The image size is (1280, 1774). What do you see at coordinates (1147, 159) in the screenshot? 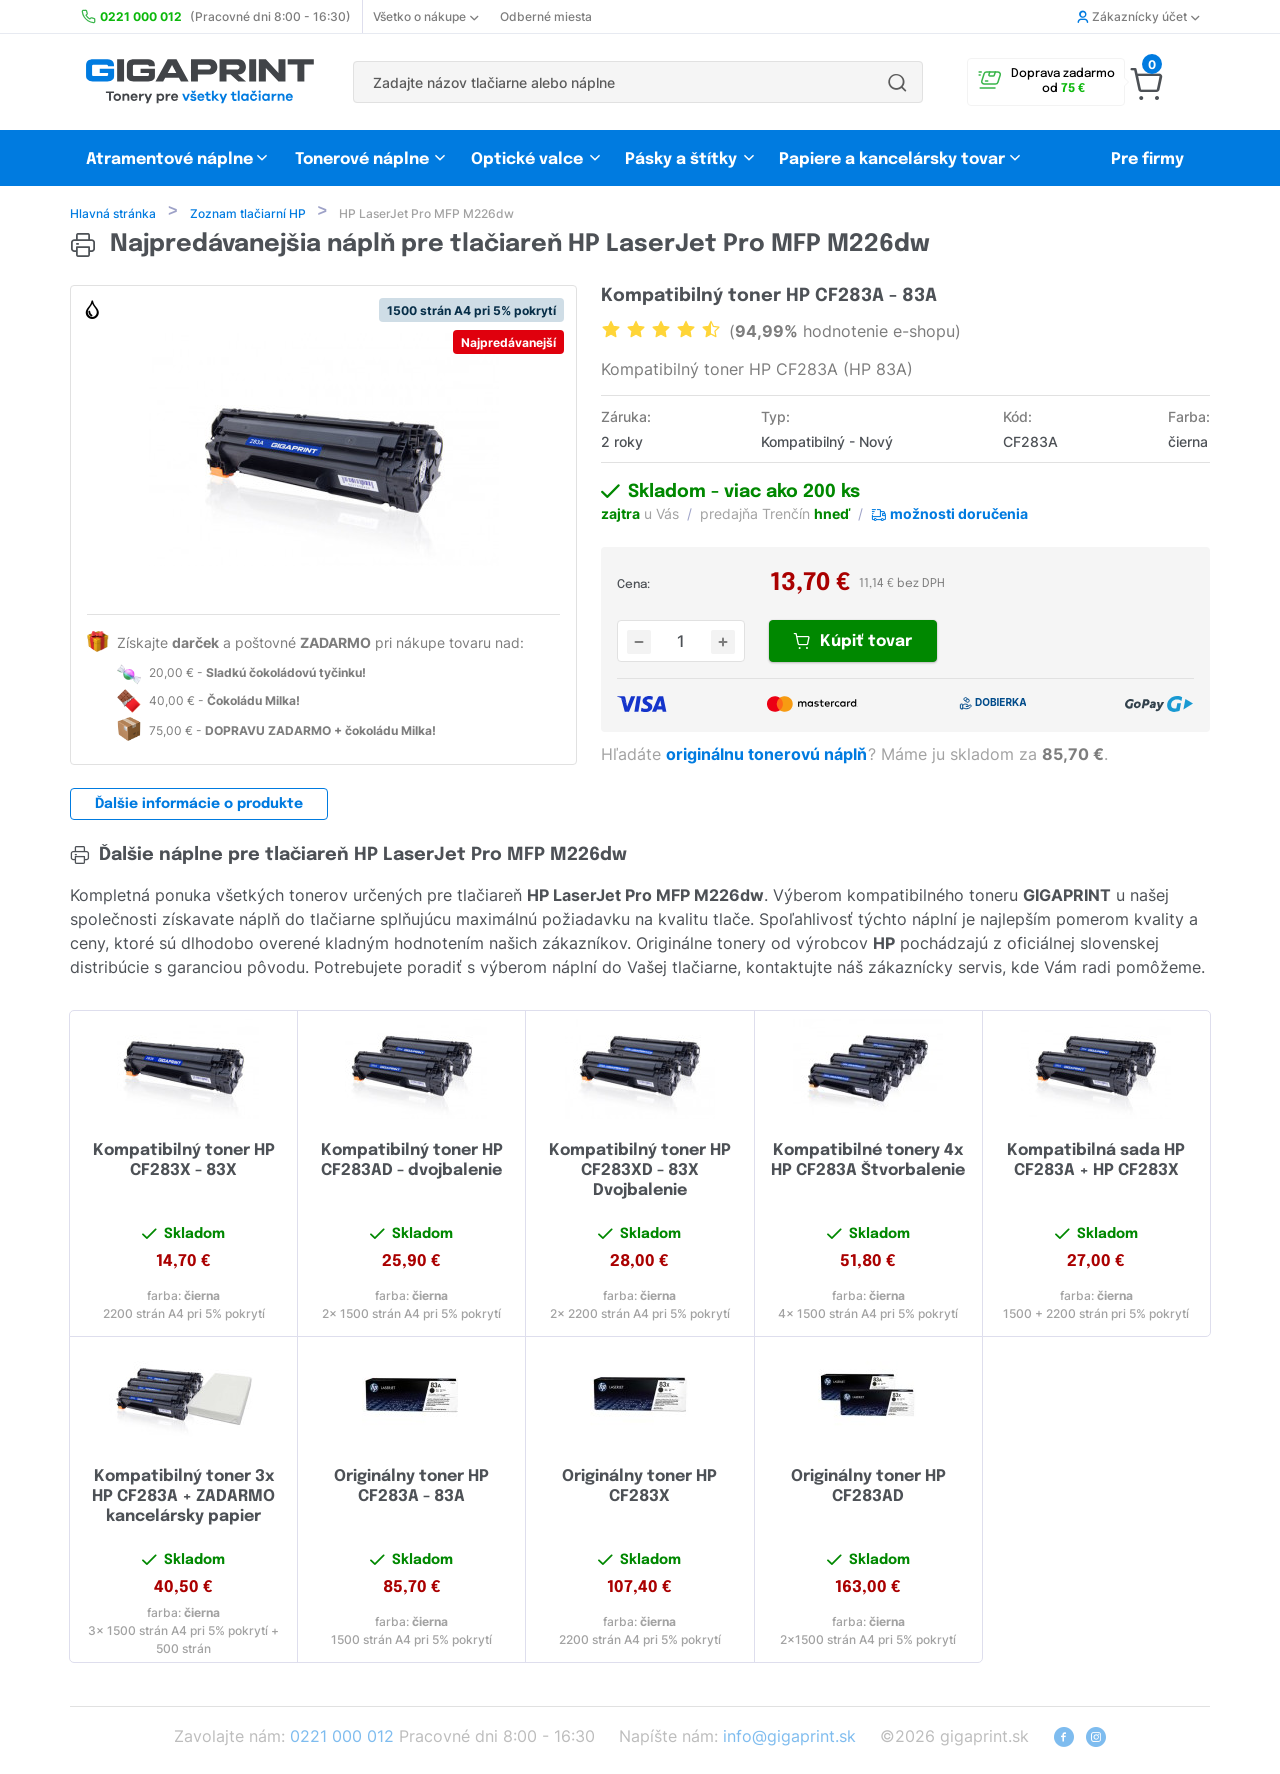
I see `Pre firmy` at bounding box center [1147, 159].